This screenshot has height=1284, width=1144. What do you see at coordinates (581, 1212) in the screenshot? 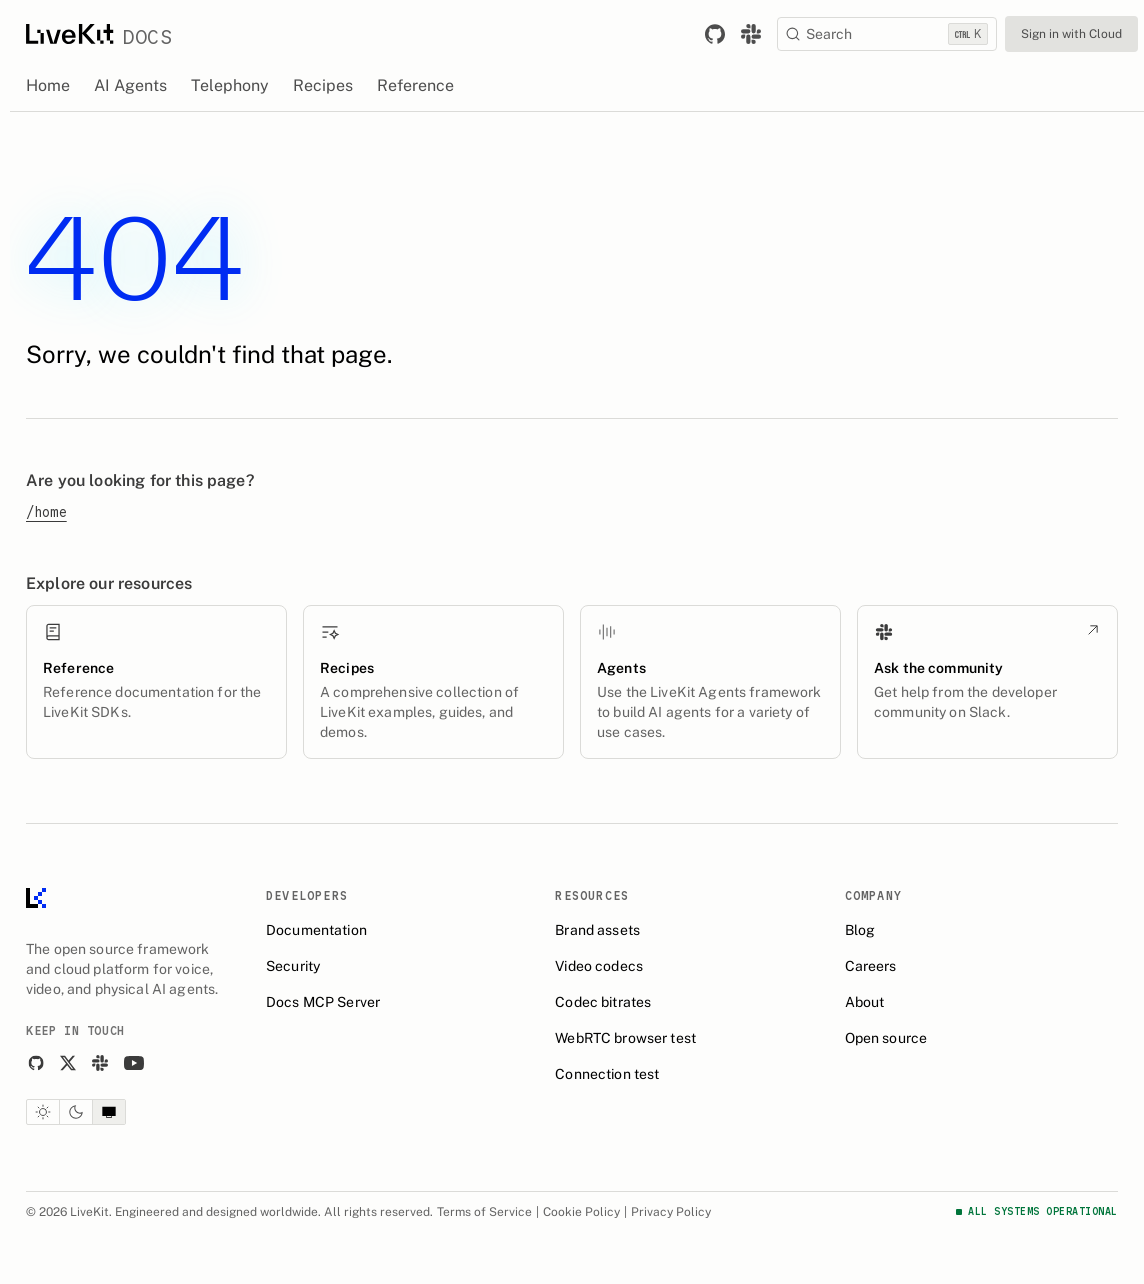
I see `Cookie Policy` at bounding box center [581, 1212].